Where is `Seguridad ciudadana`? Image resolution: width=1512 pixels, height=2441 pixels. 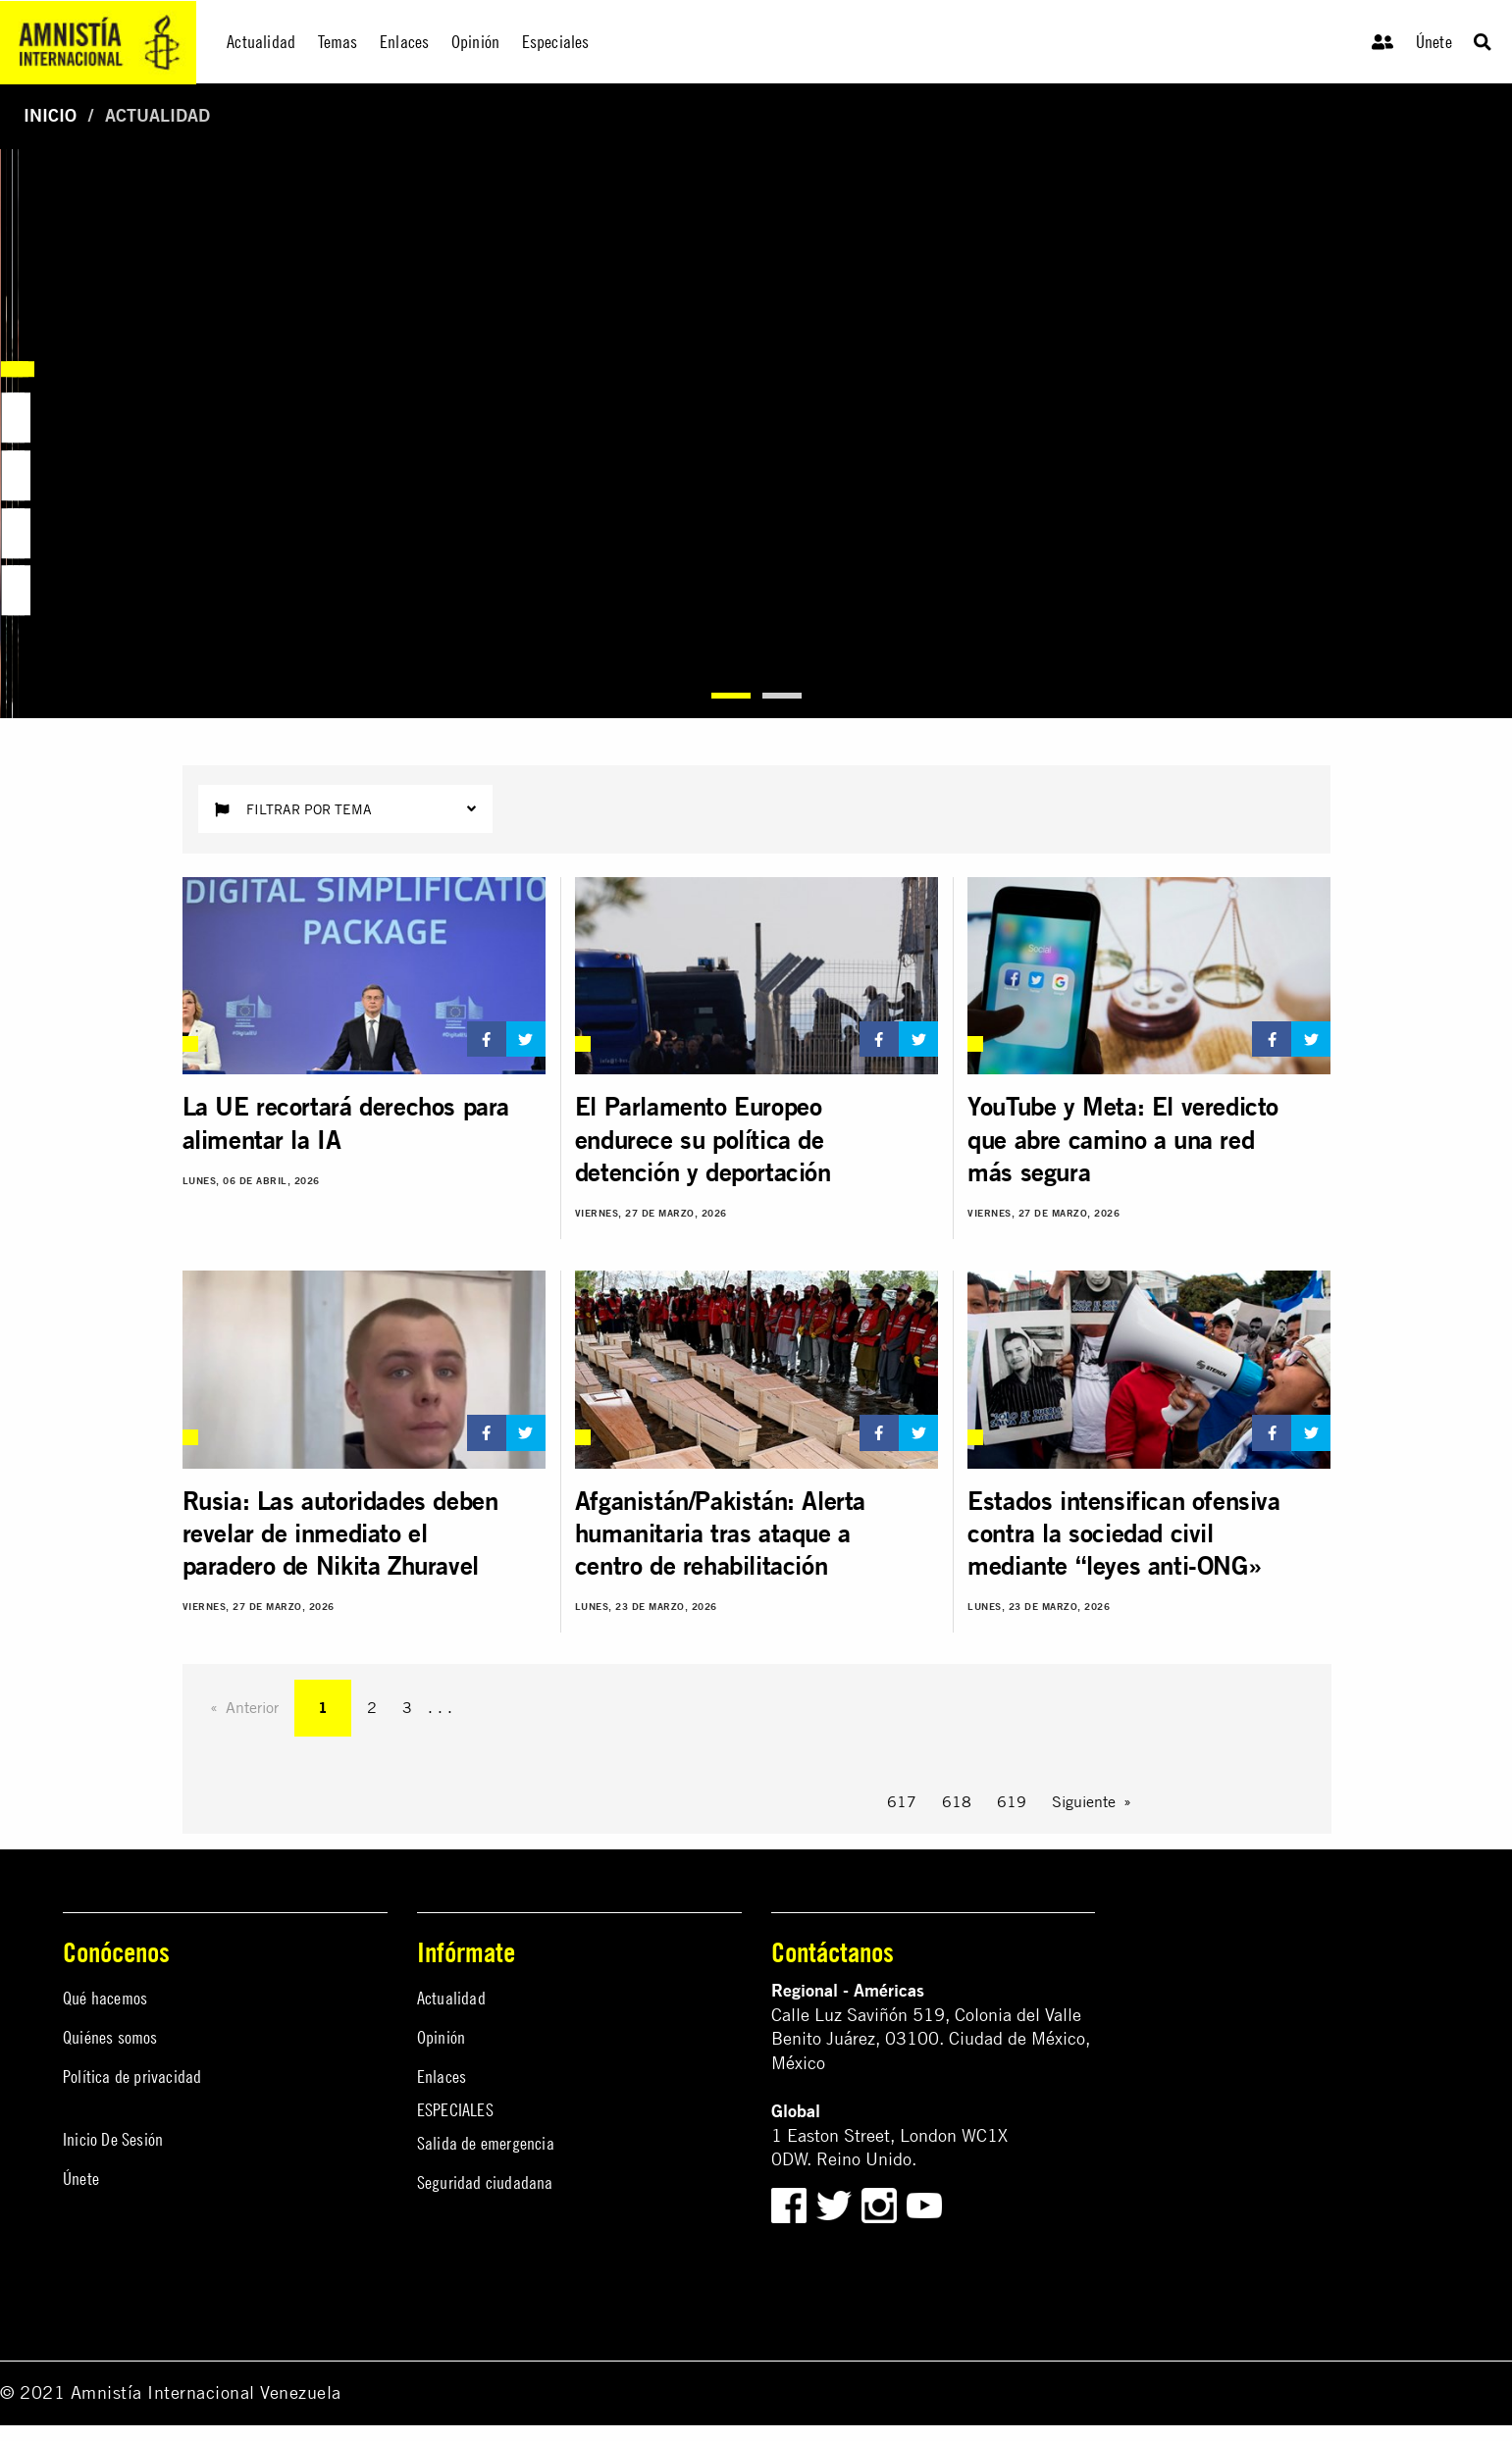 Seguridad ciudadana is located at coordinates (485, 2182).